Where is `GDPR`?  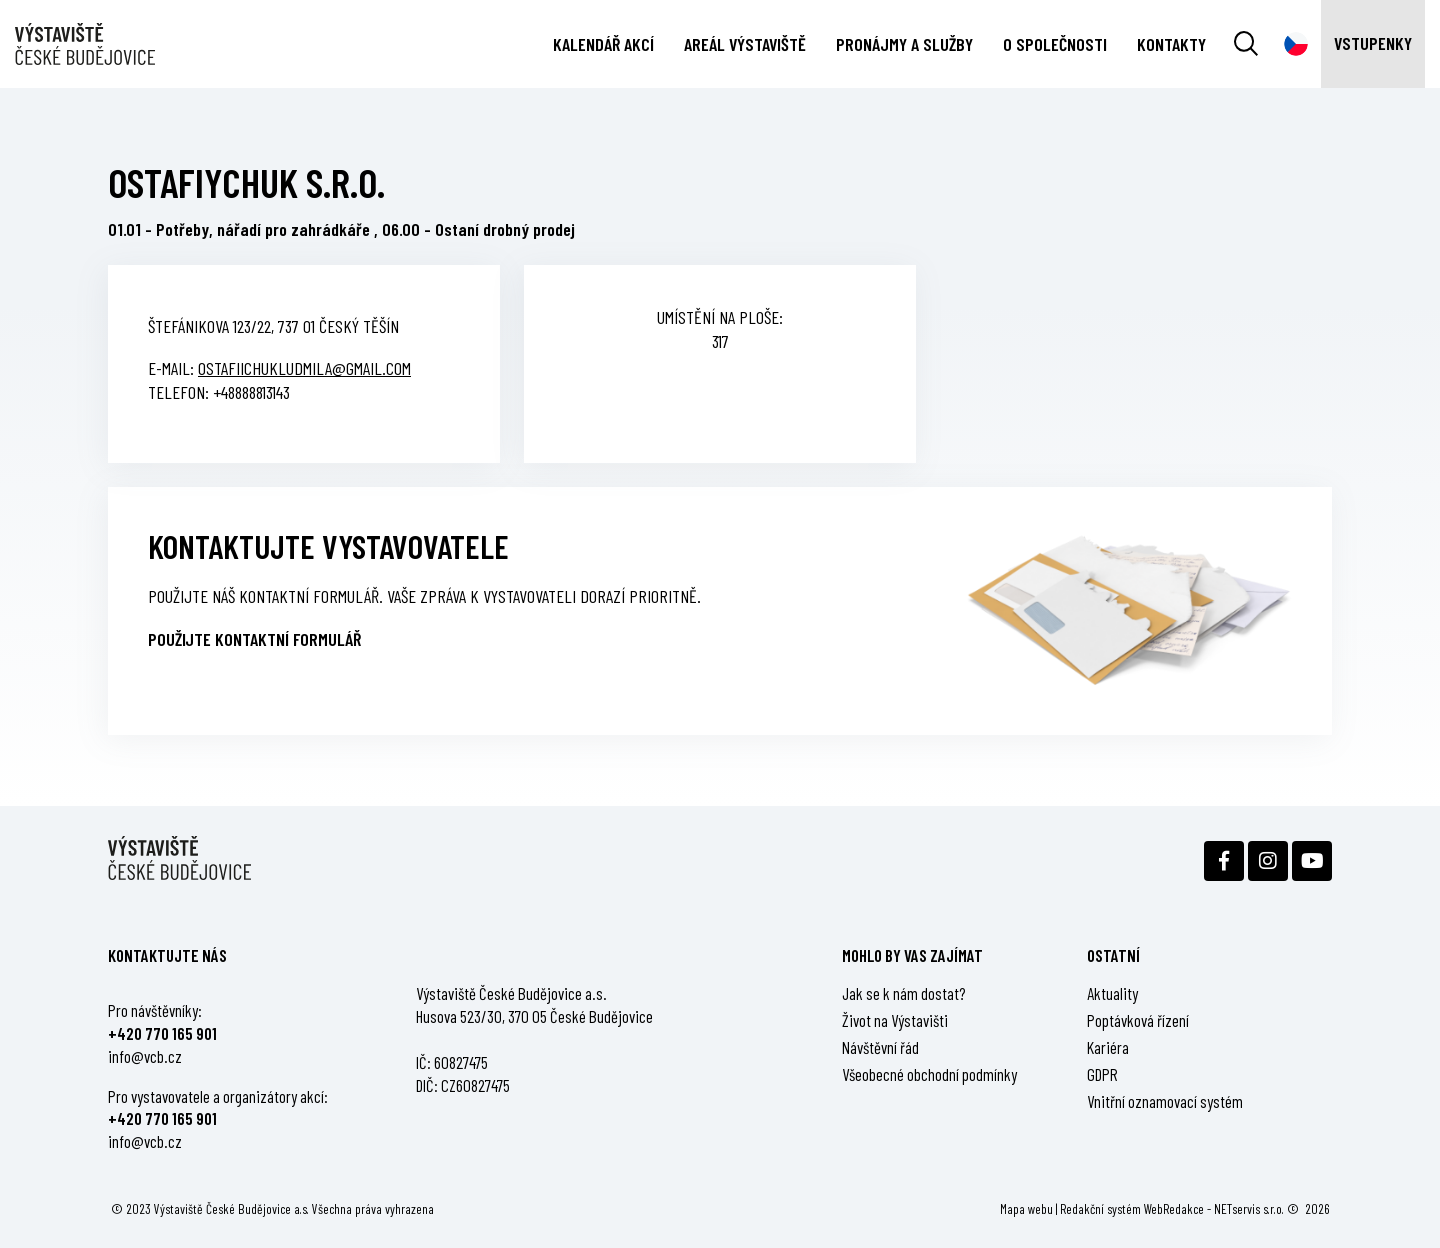
GDPR is located at coordinates (1102, 1074).